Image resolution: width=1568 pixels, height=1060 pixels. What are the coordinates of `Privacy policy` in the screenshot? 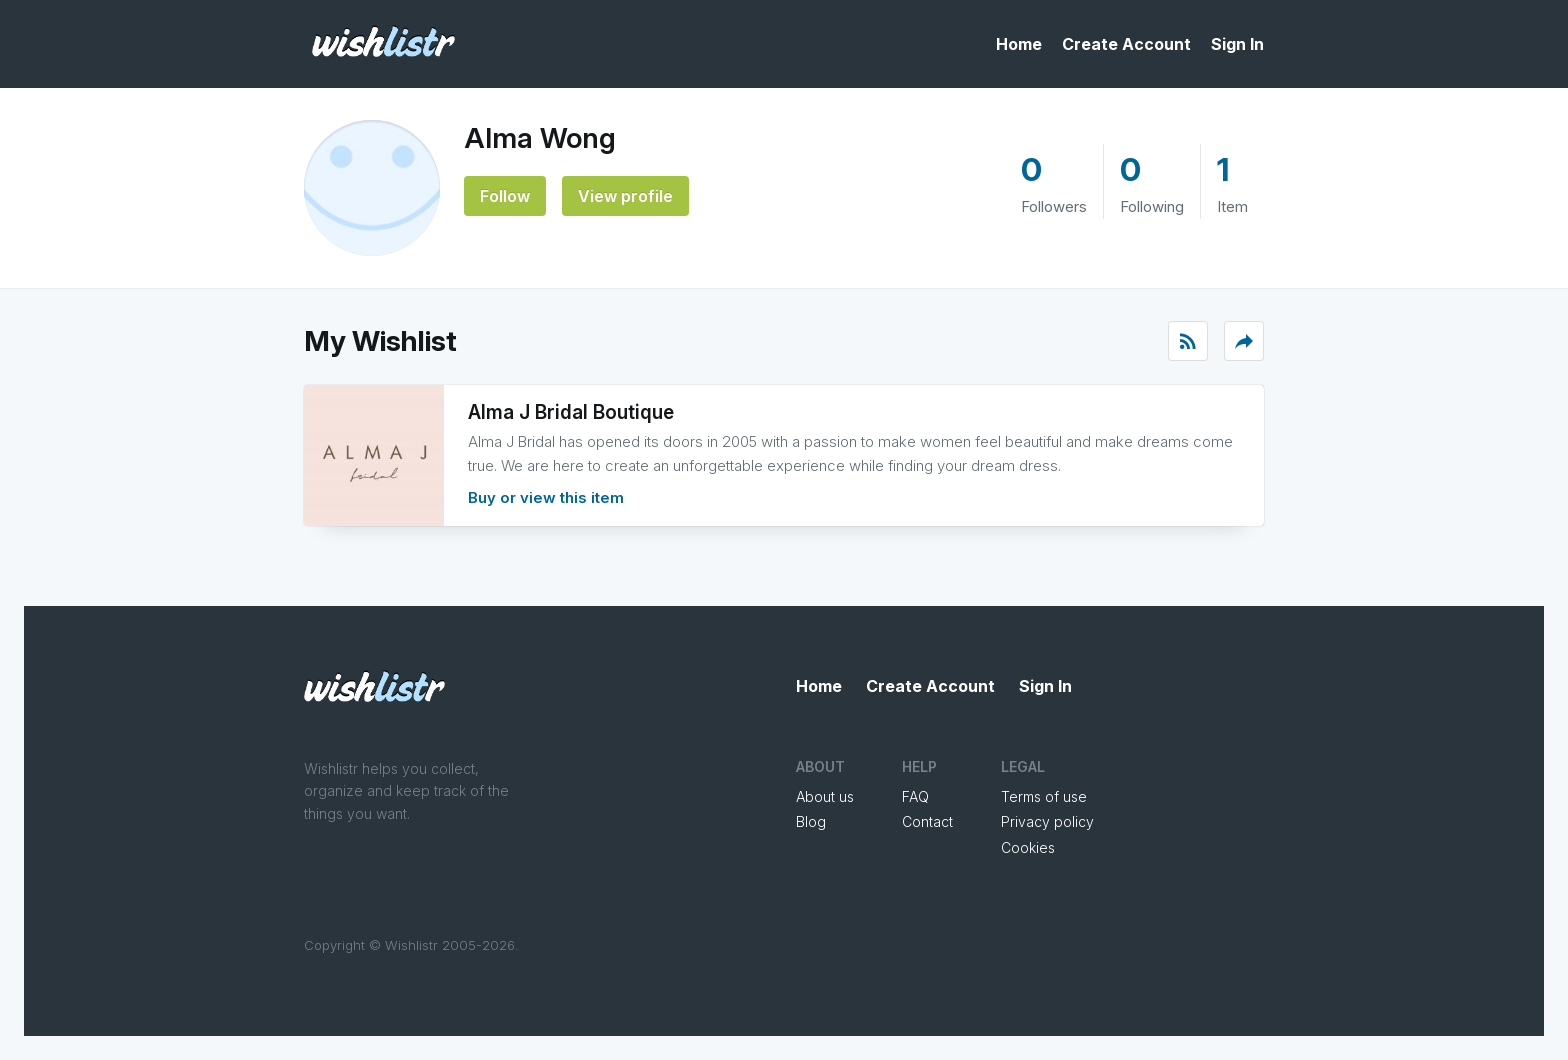 It's located at (1047, 821).